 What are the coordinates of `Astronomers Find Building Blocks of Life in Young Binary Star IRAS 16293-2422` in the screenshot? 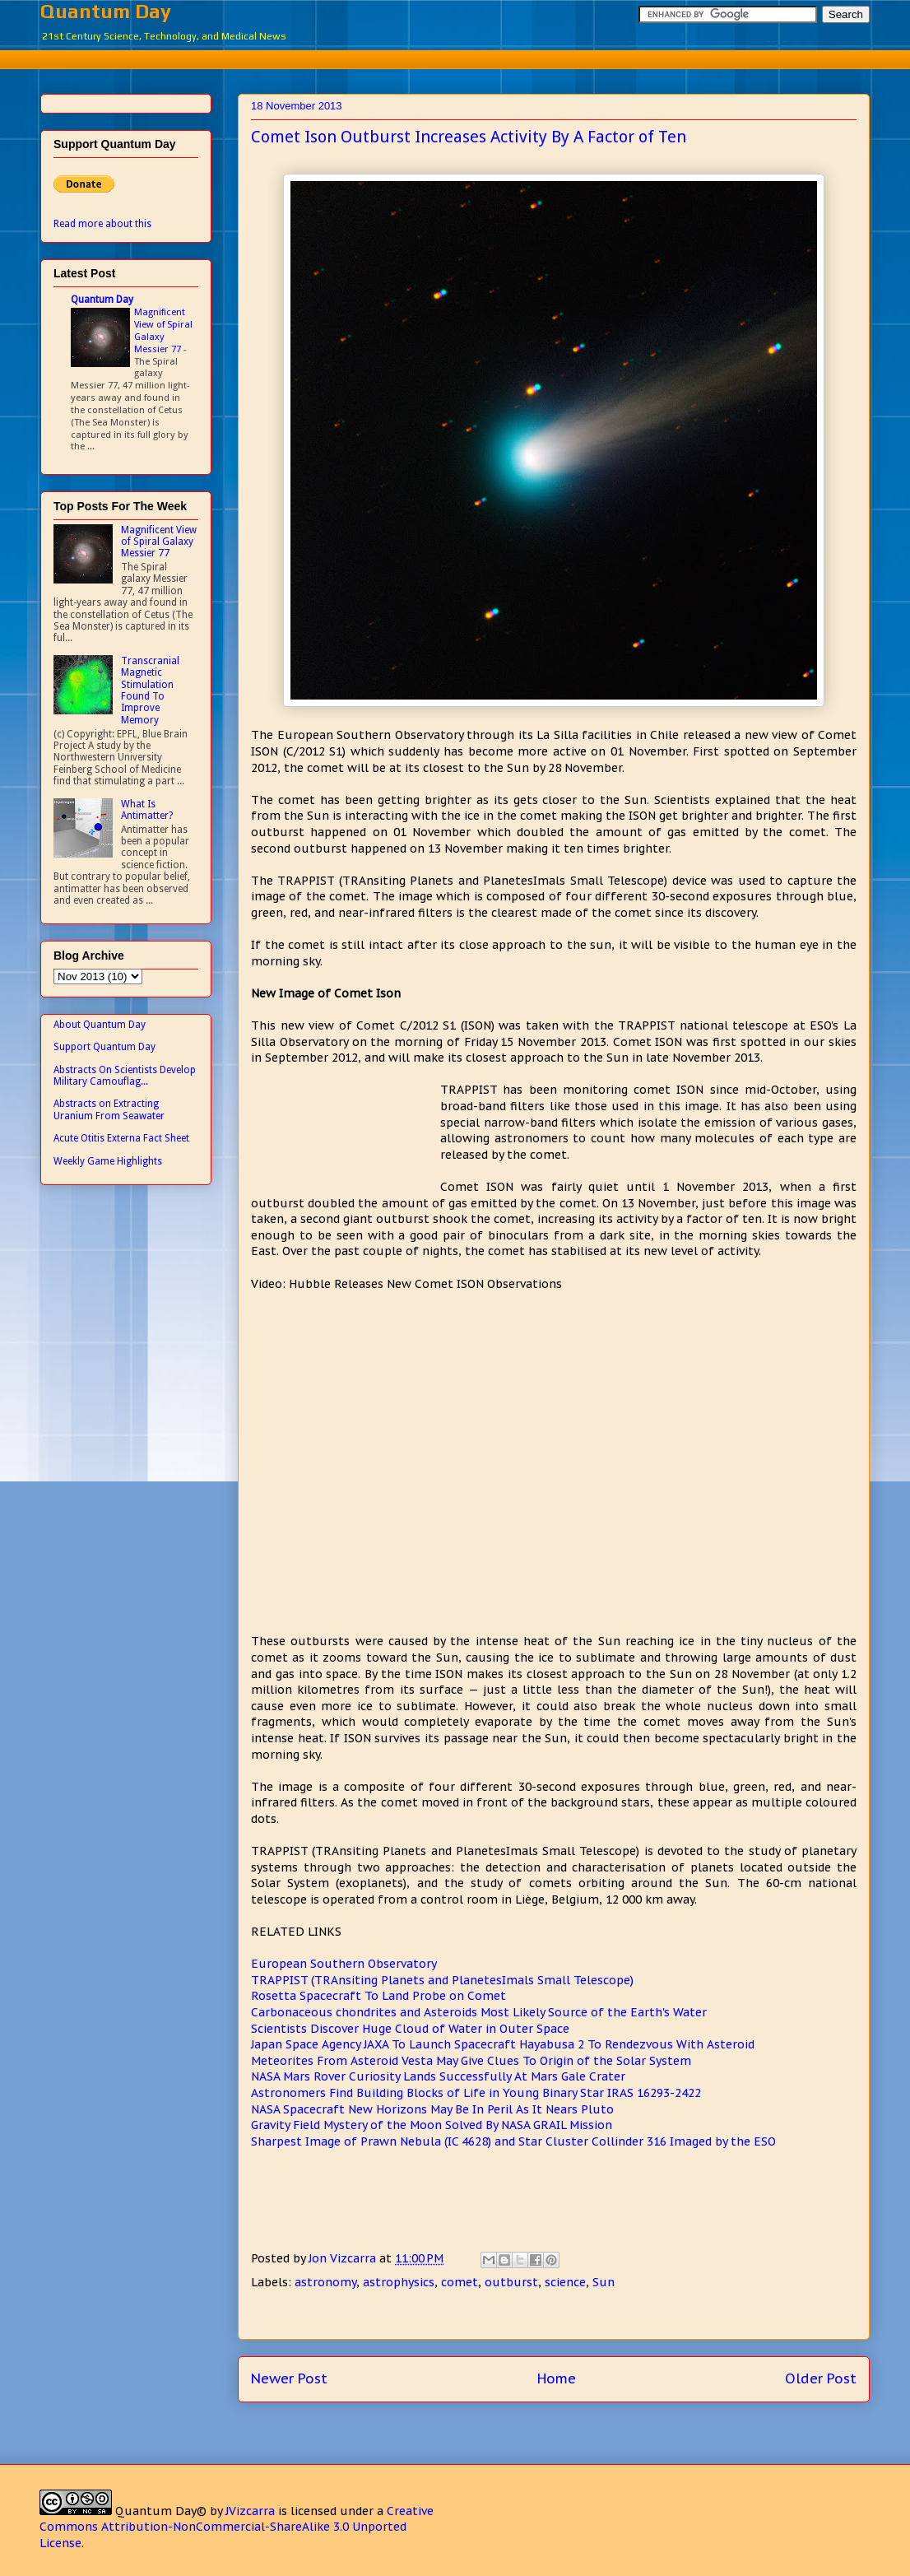 It's located at (476, 2092).